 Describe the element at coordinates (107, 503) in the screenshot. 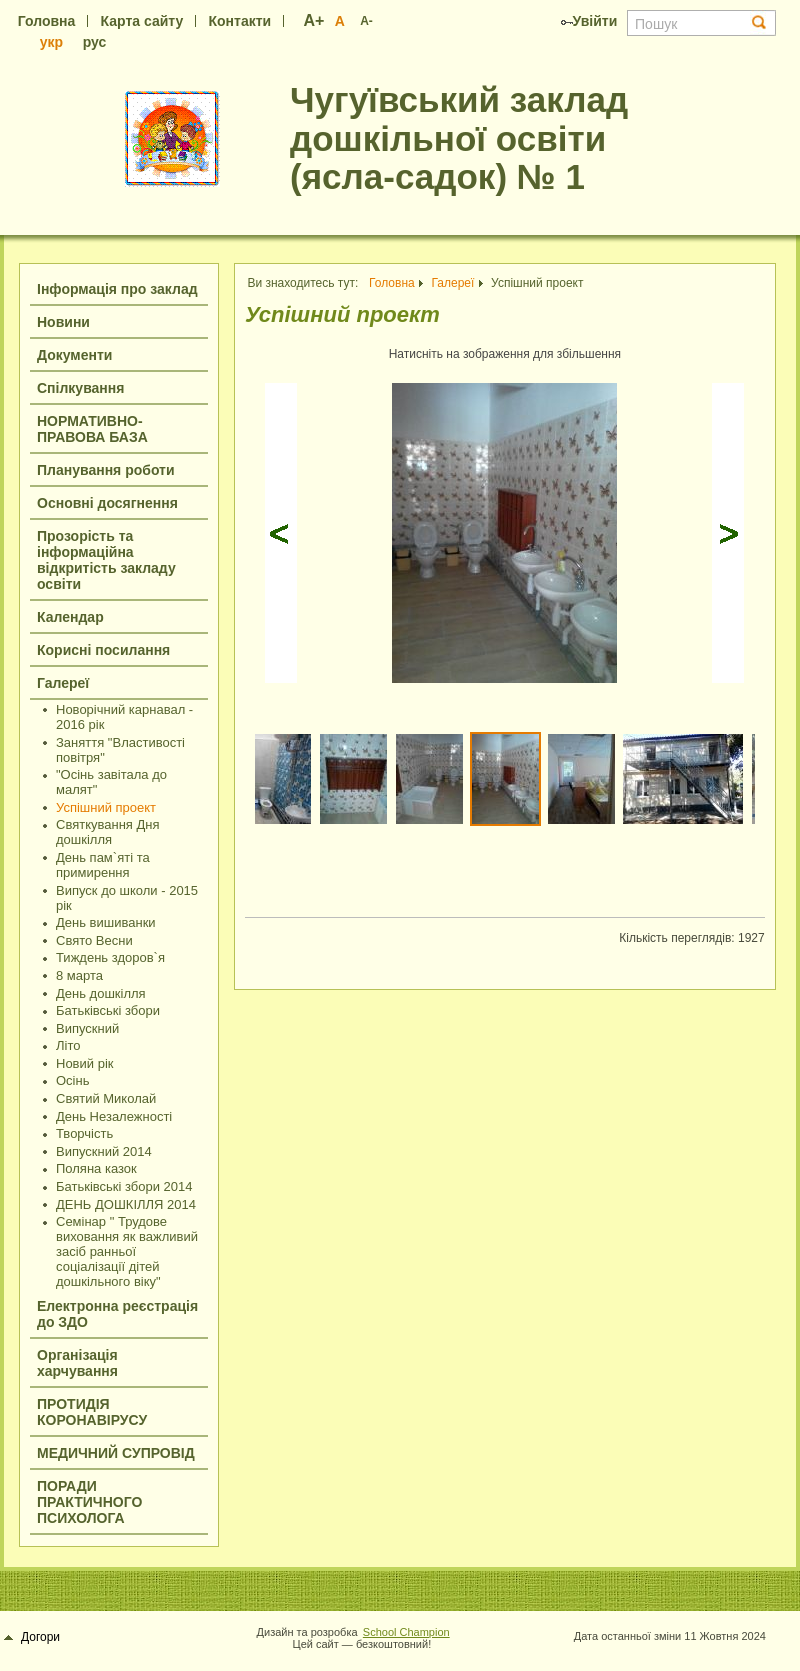

I see `Основні досягнення` at that location.